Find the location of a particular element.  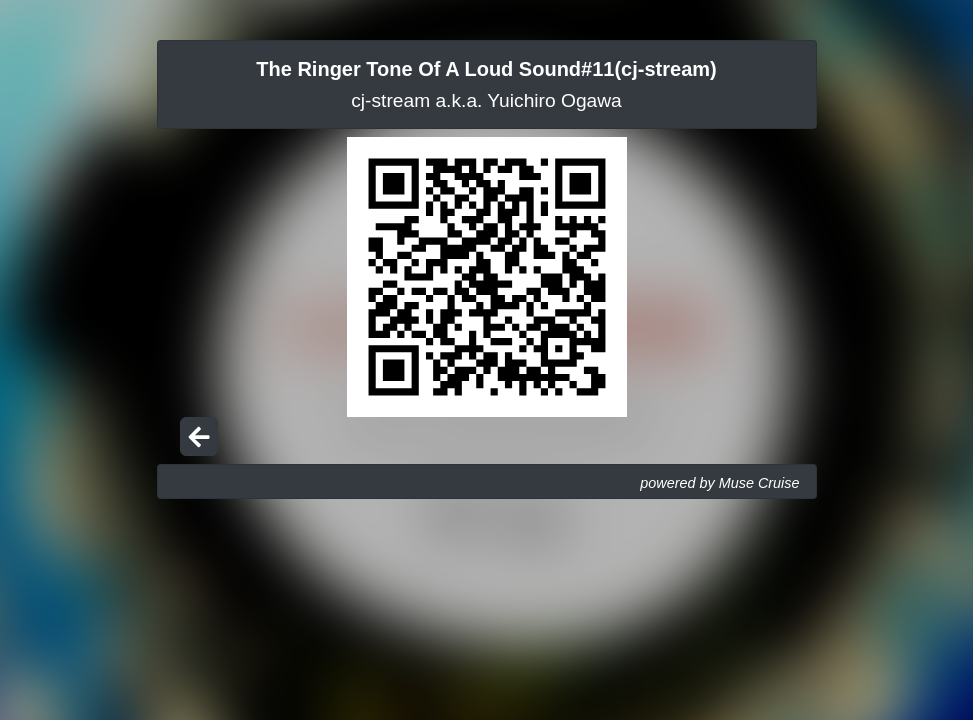

powered by Muse Cruise is located at coordinates (719, 483).